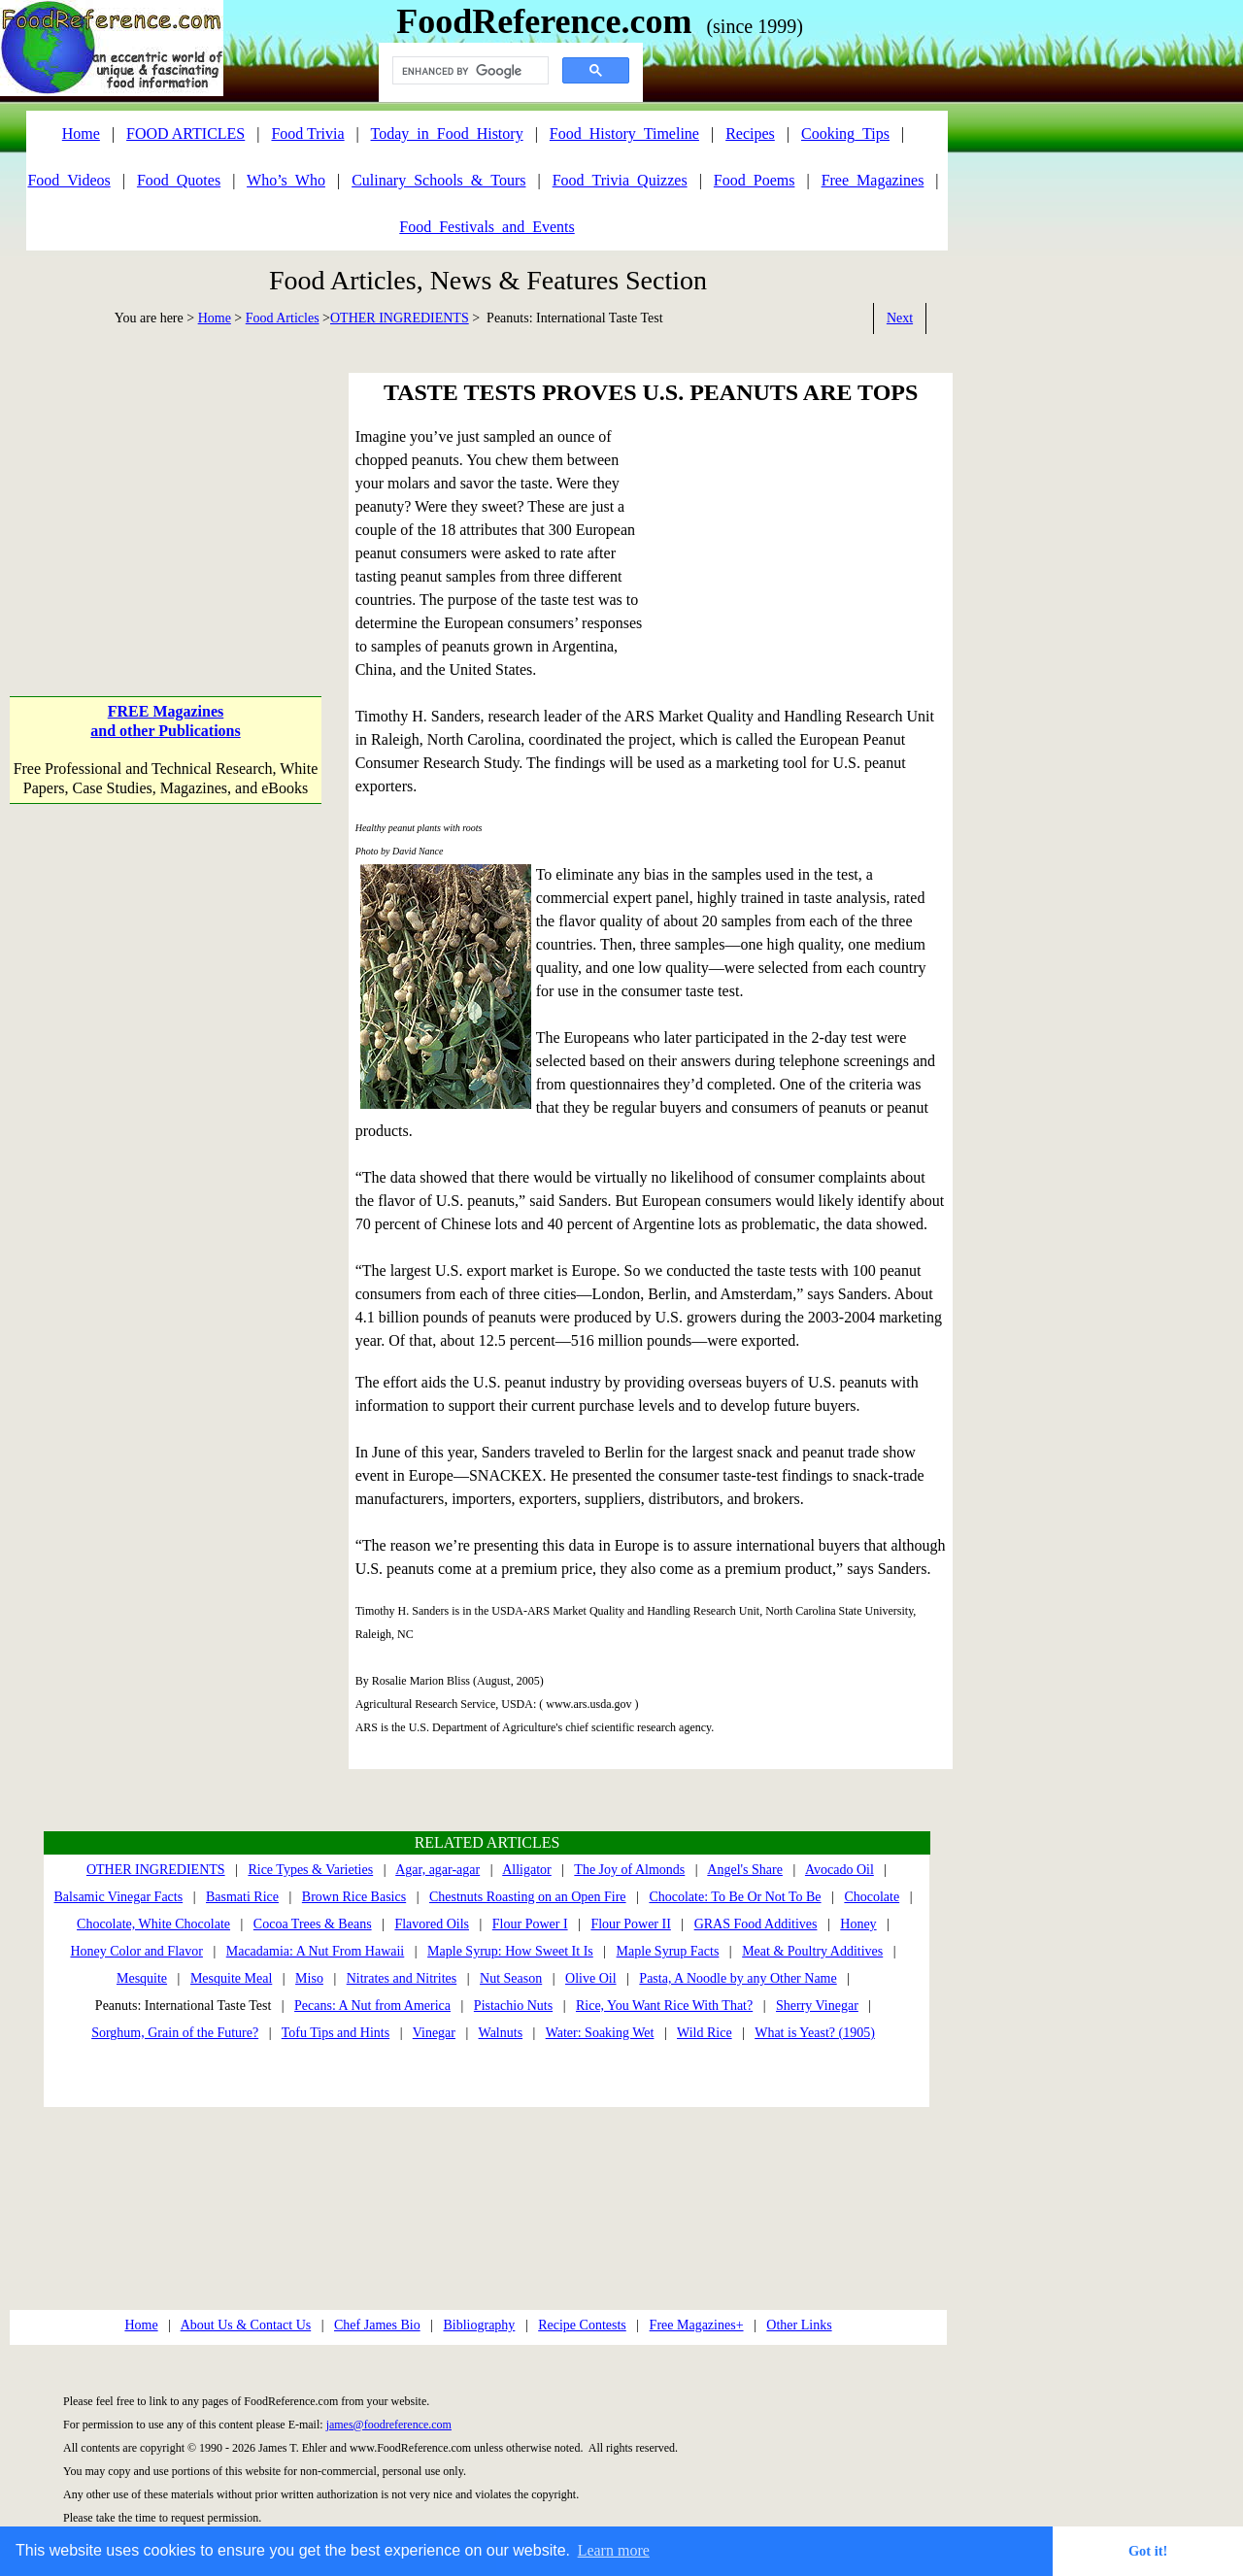  What do you see at coordinates (591, 1978) in the screenshot?
I see `Olive Oil` at bounding box center [591, 1978].